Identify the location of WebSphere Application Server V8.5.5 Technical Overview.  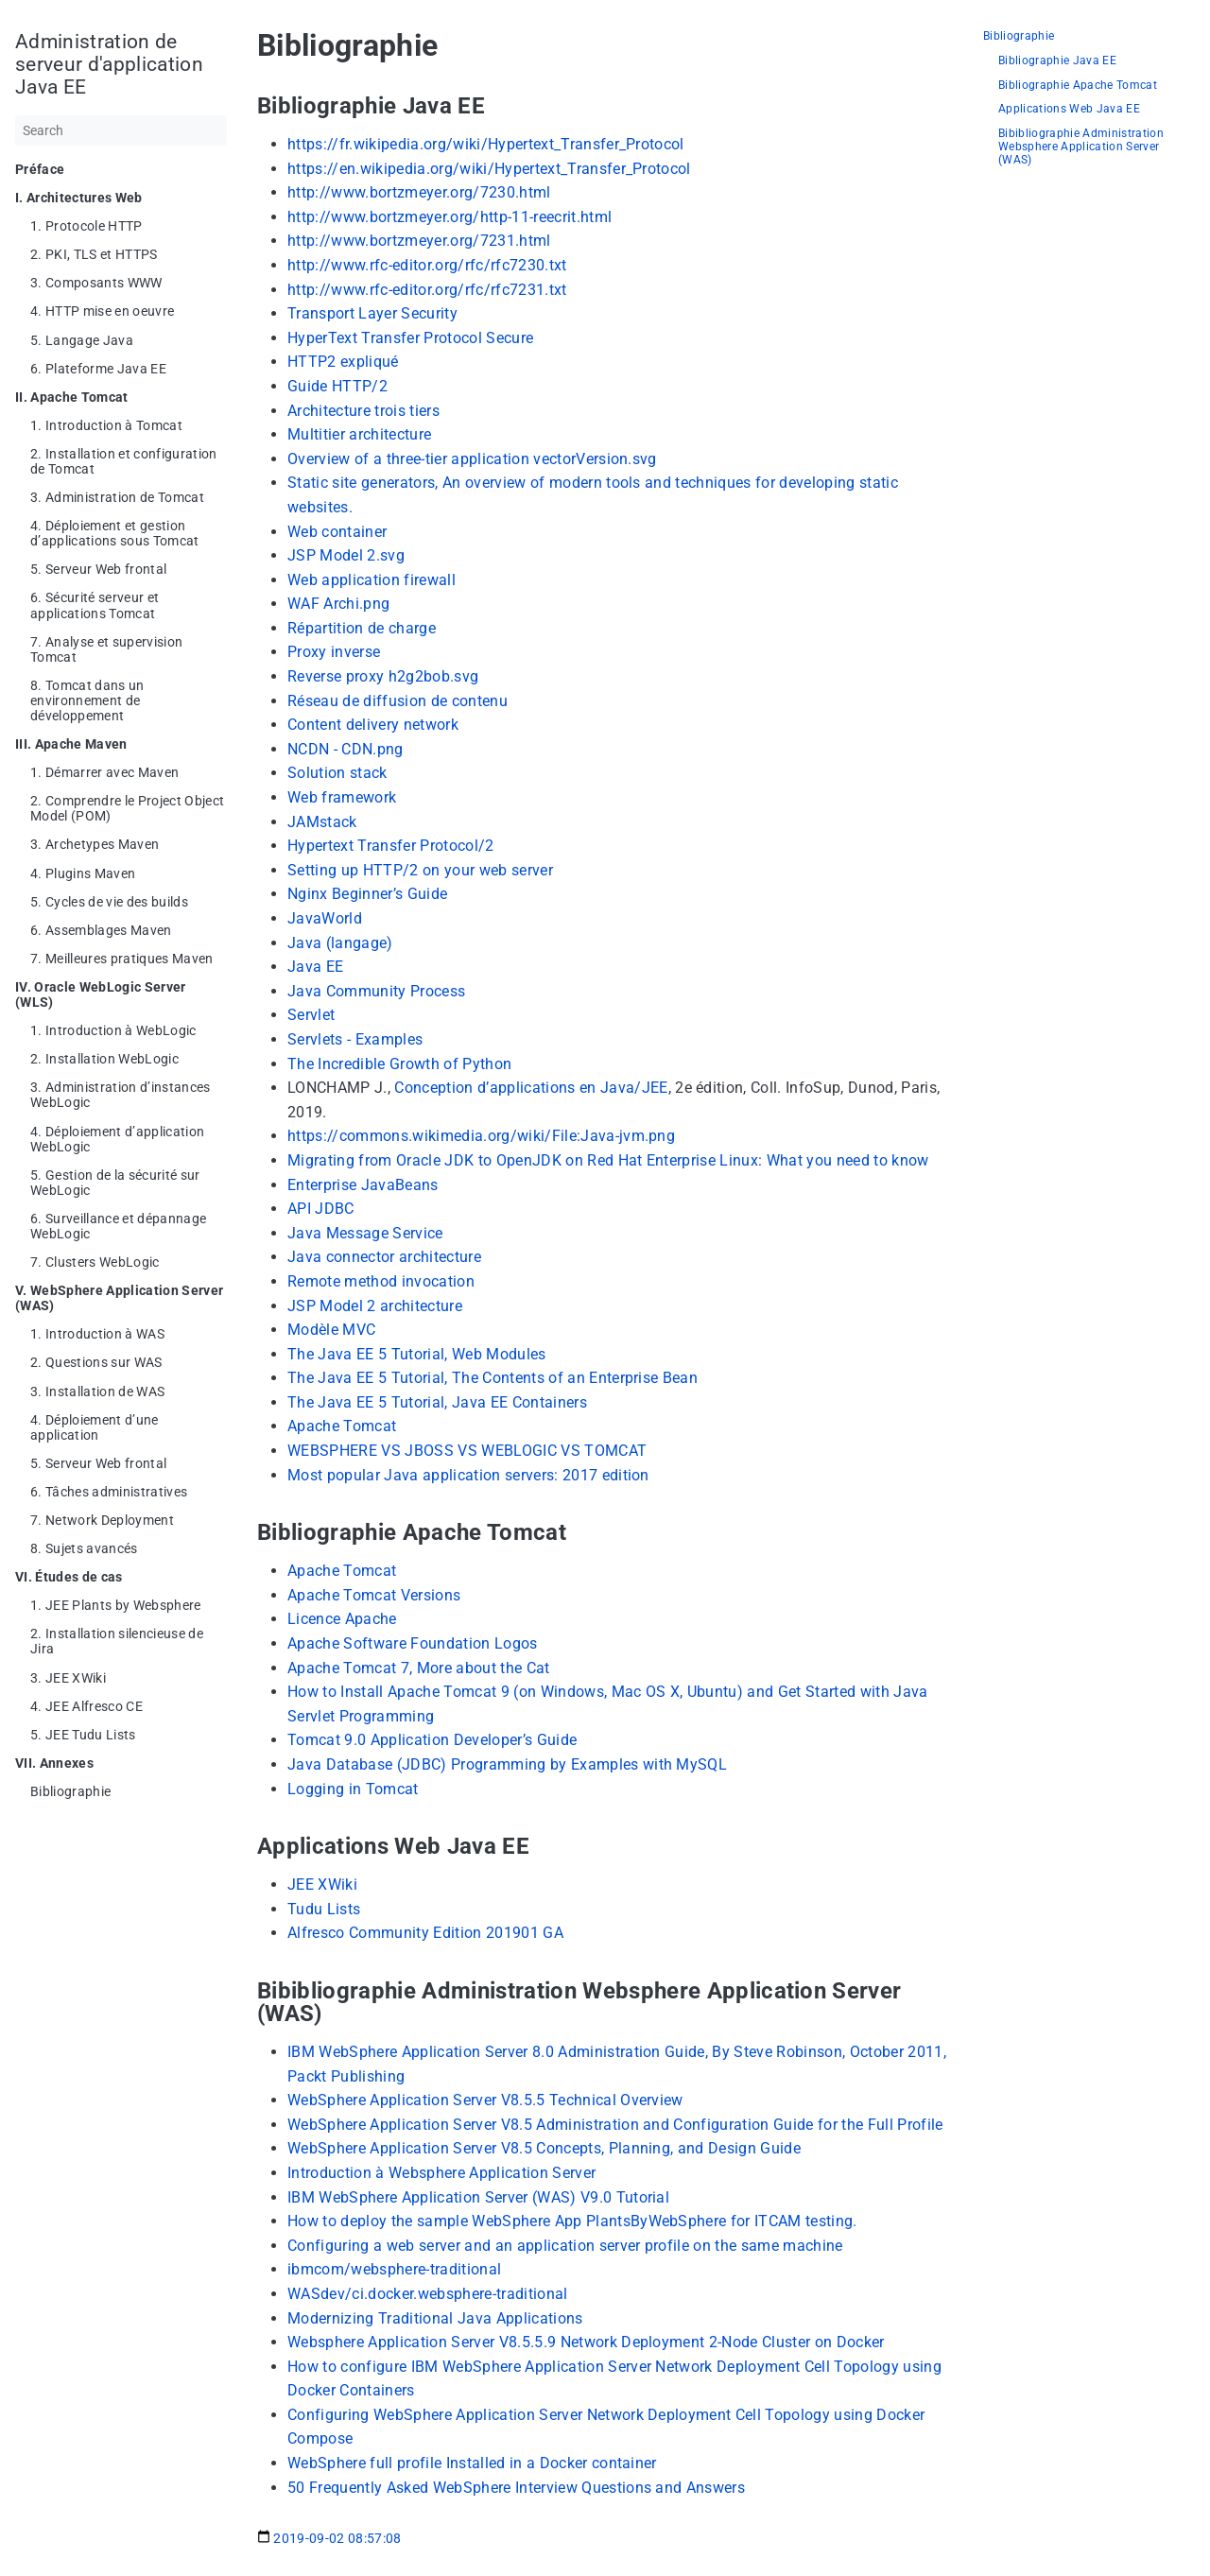
(485, 2100).